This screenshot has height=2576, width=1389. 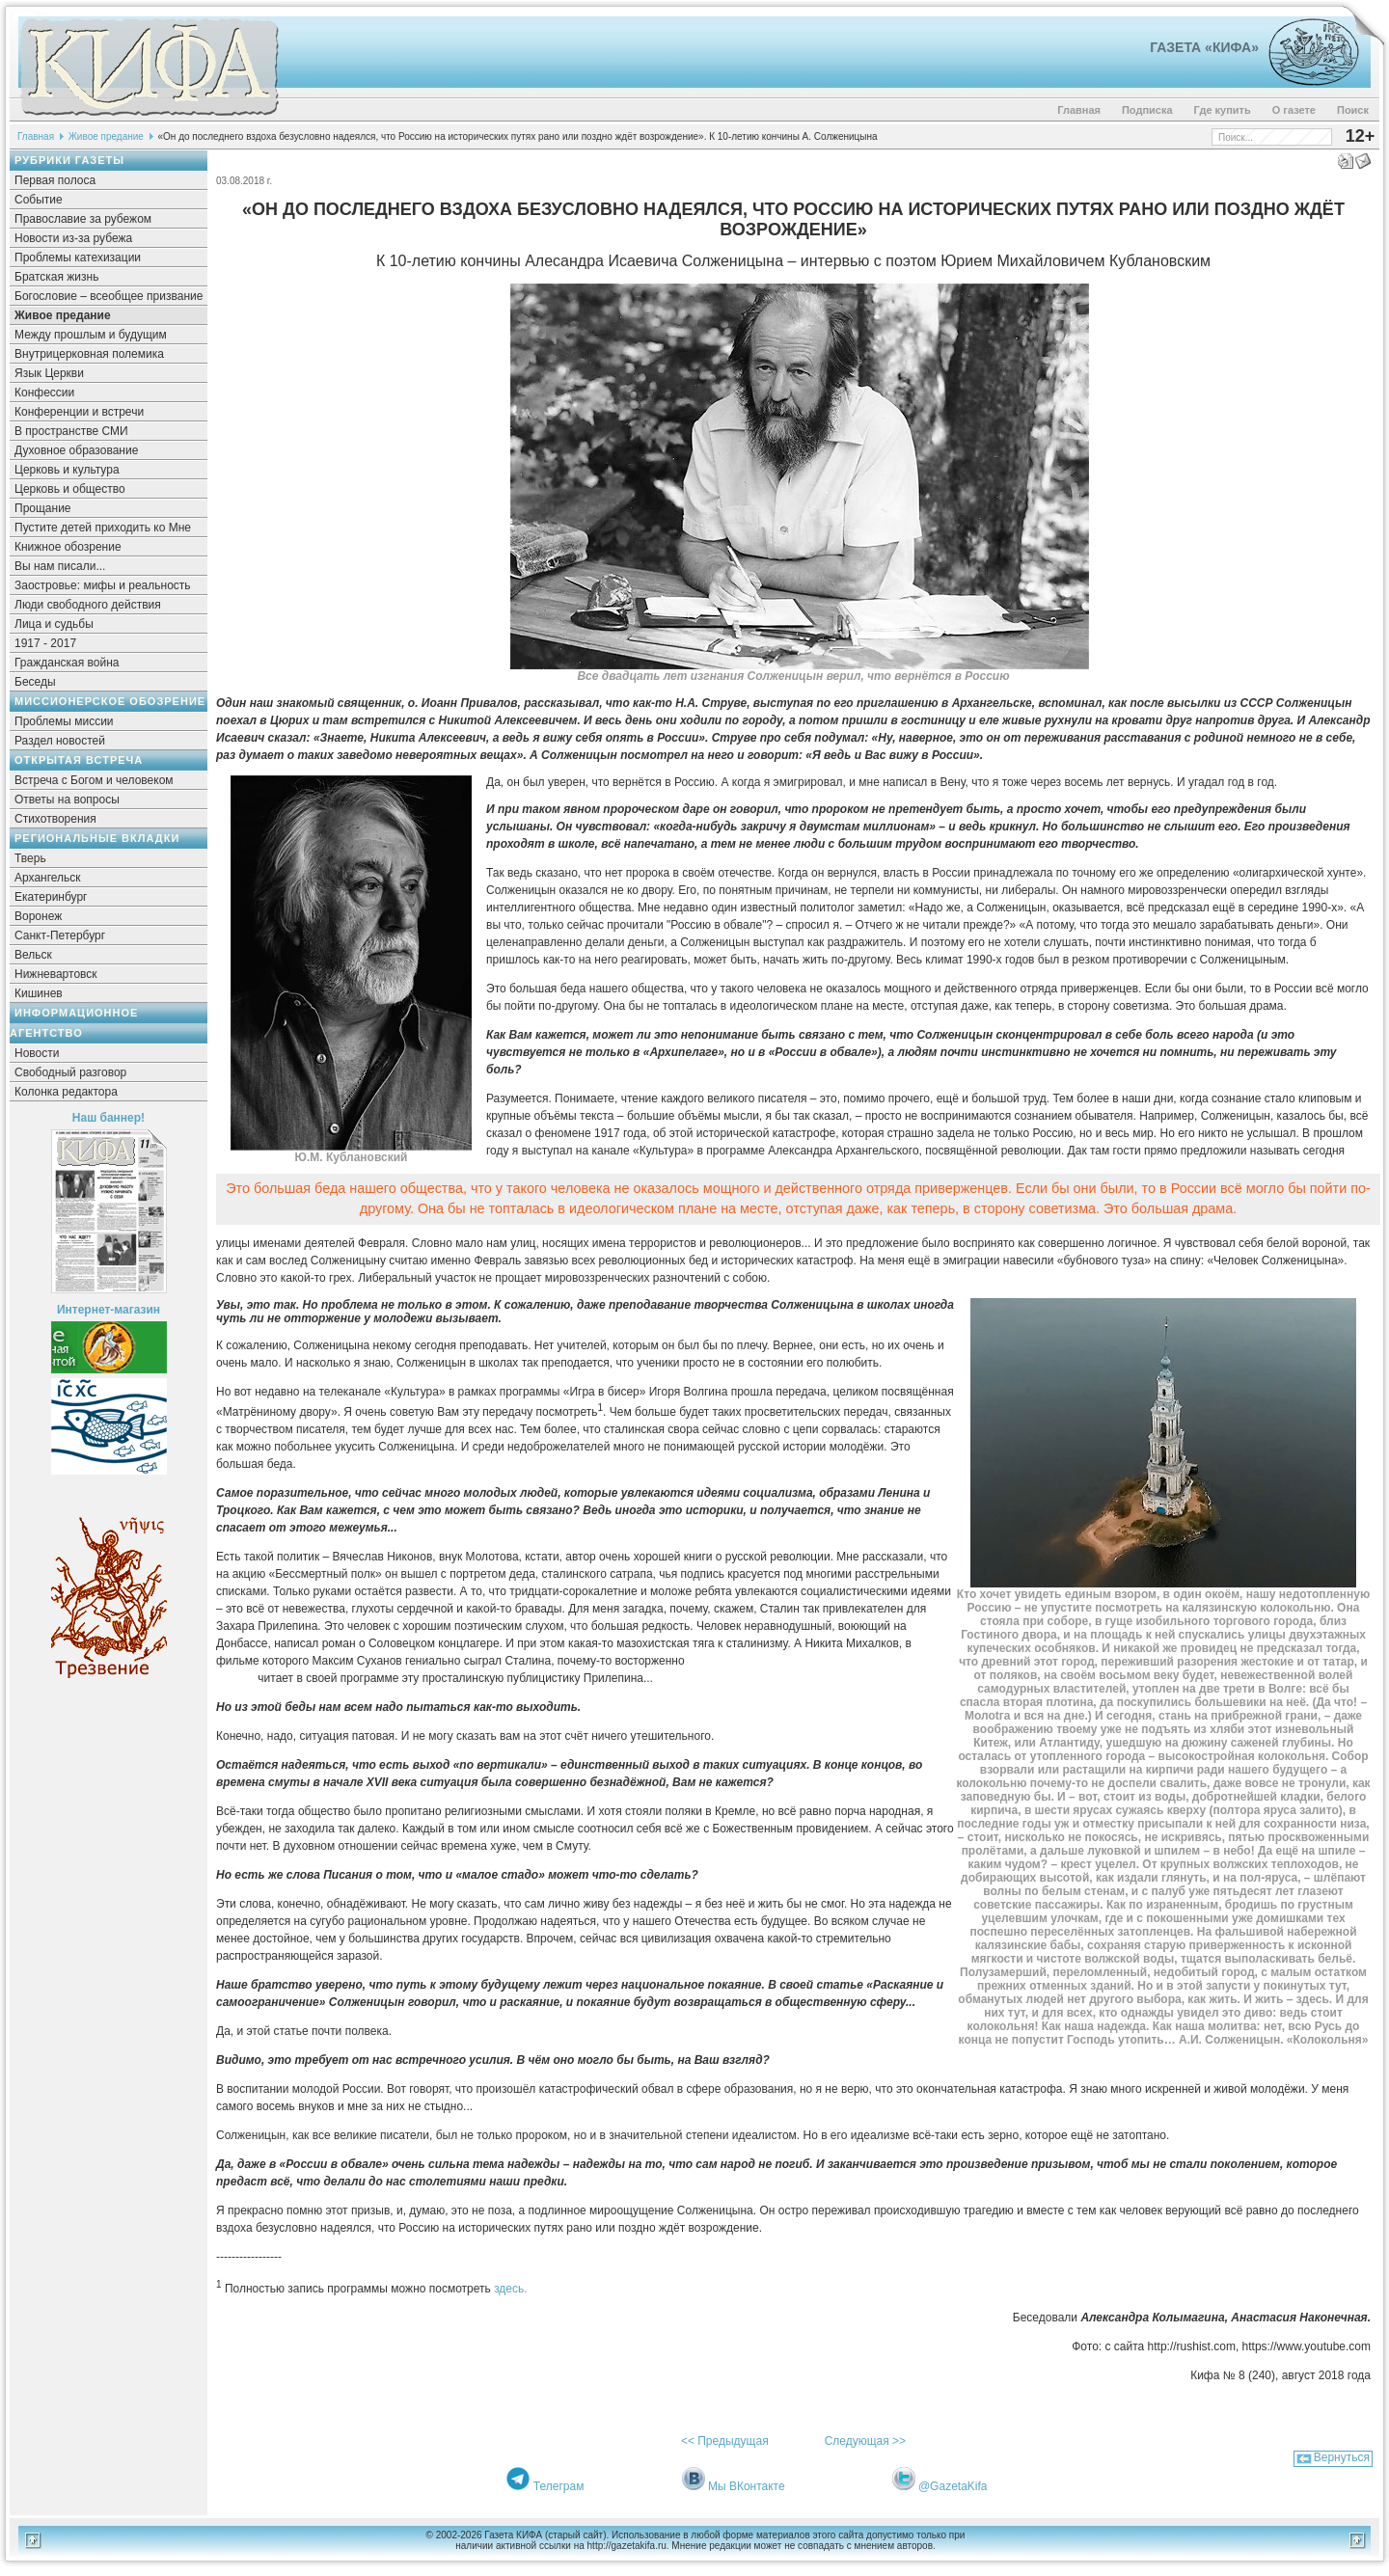 I want to click on Проблемы катехизации, so click(x=77, y=257).